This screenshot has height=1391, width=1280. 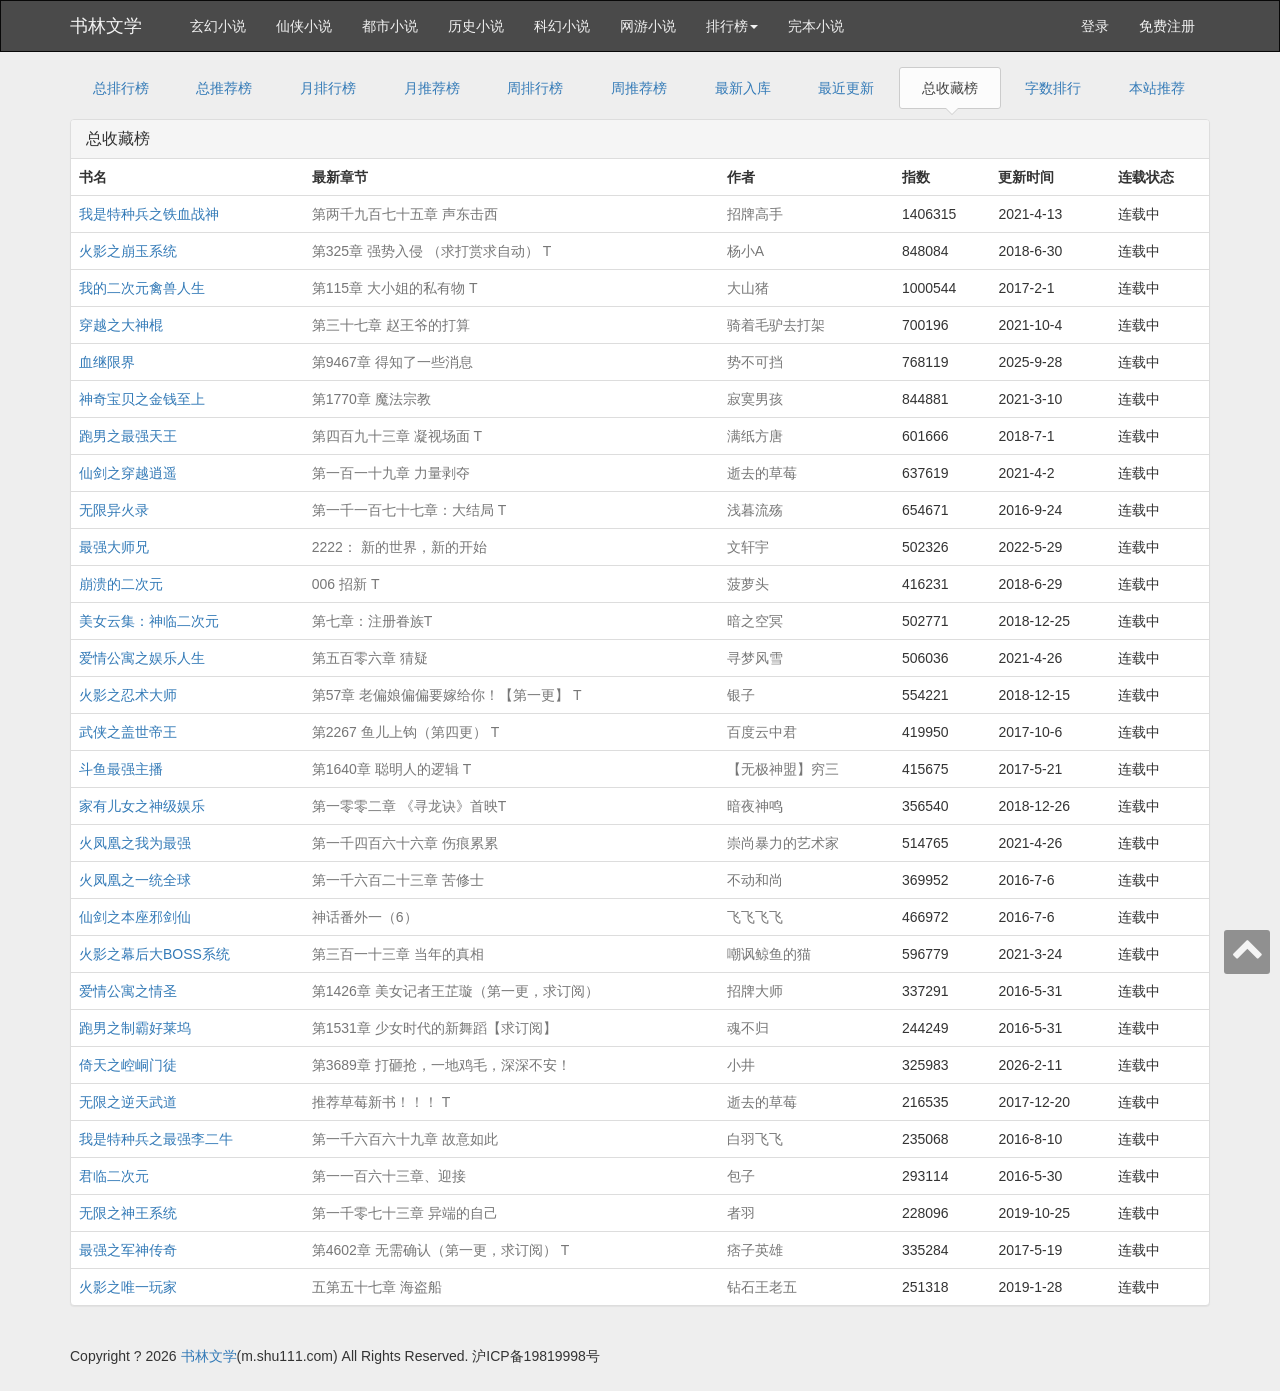 I want to click on 美女云集：神临二次元, so click(x=149, y=621).